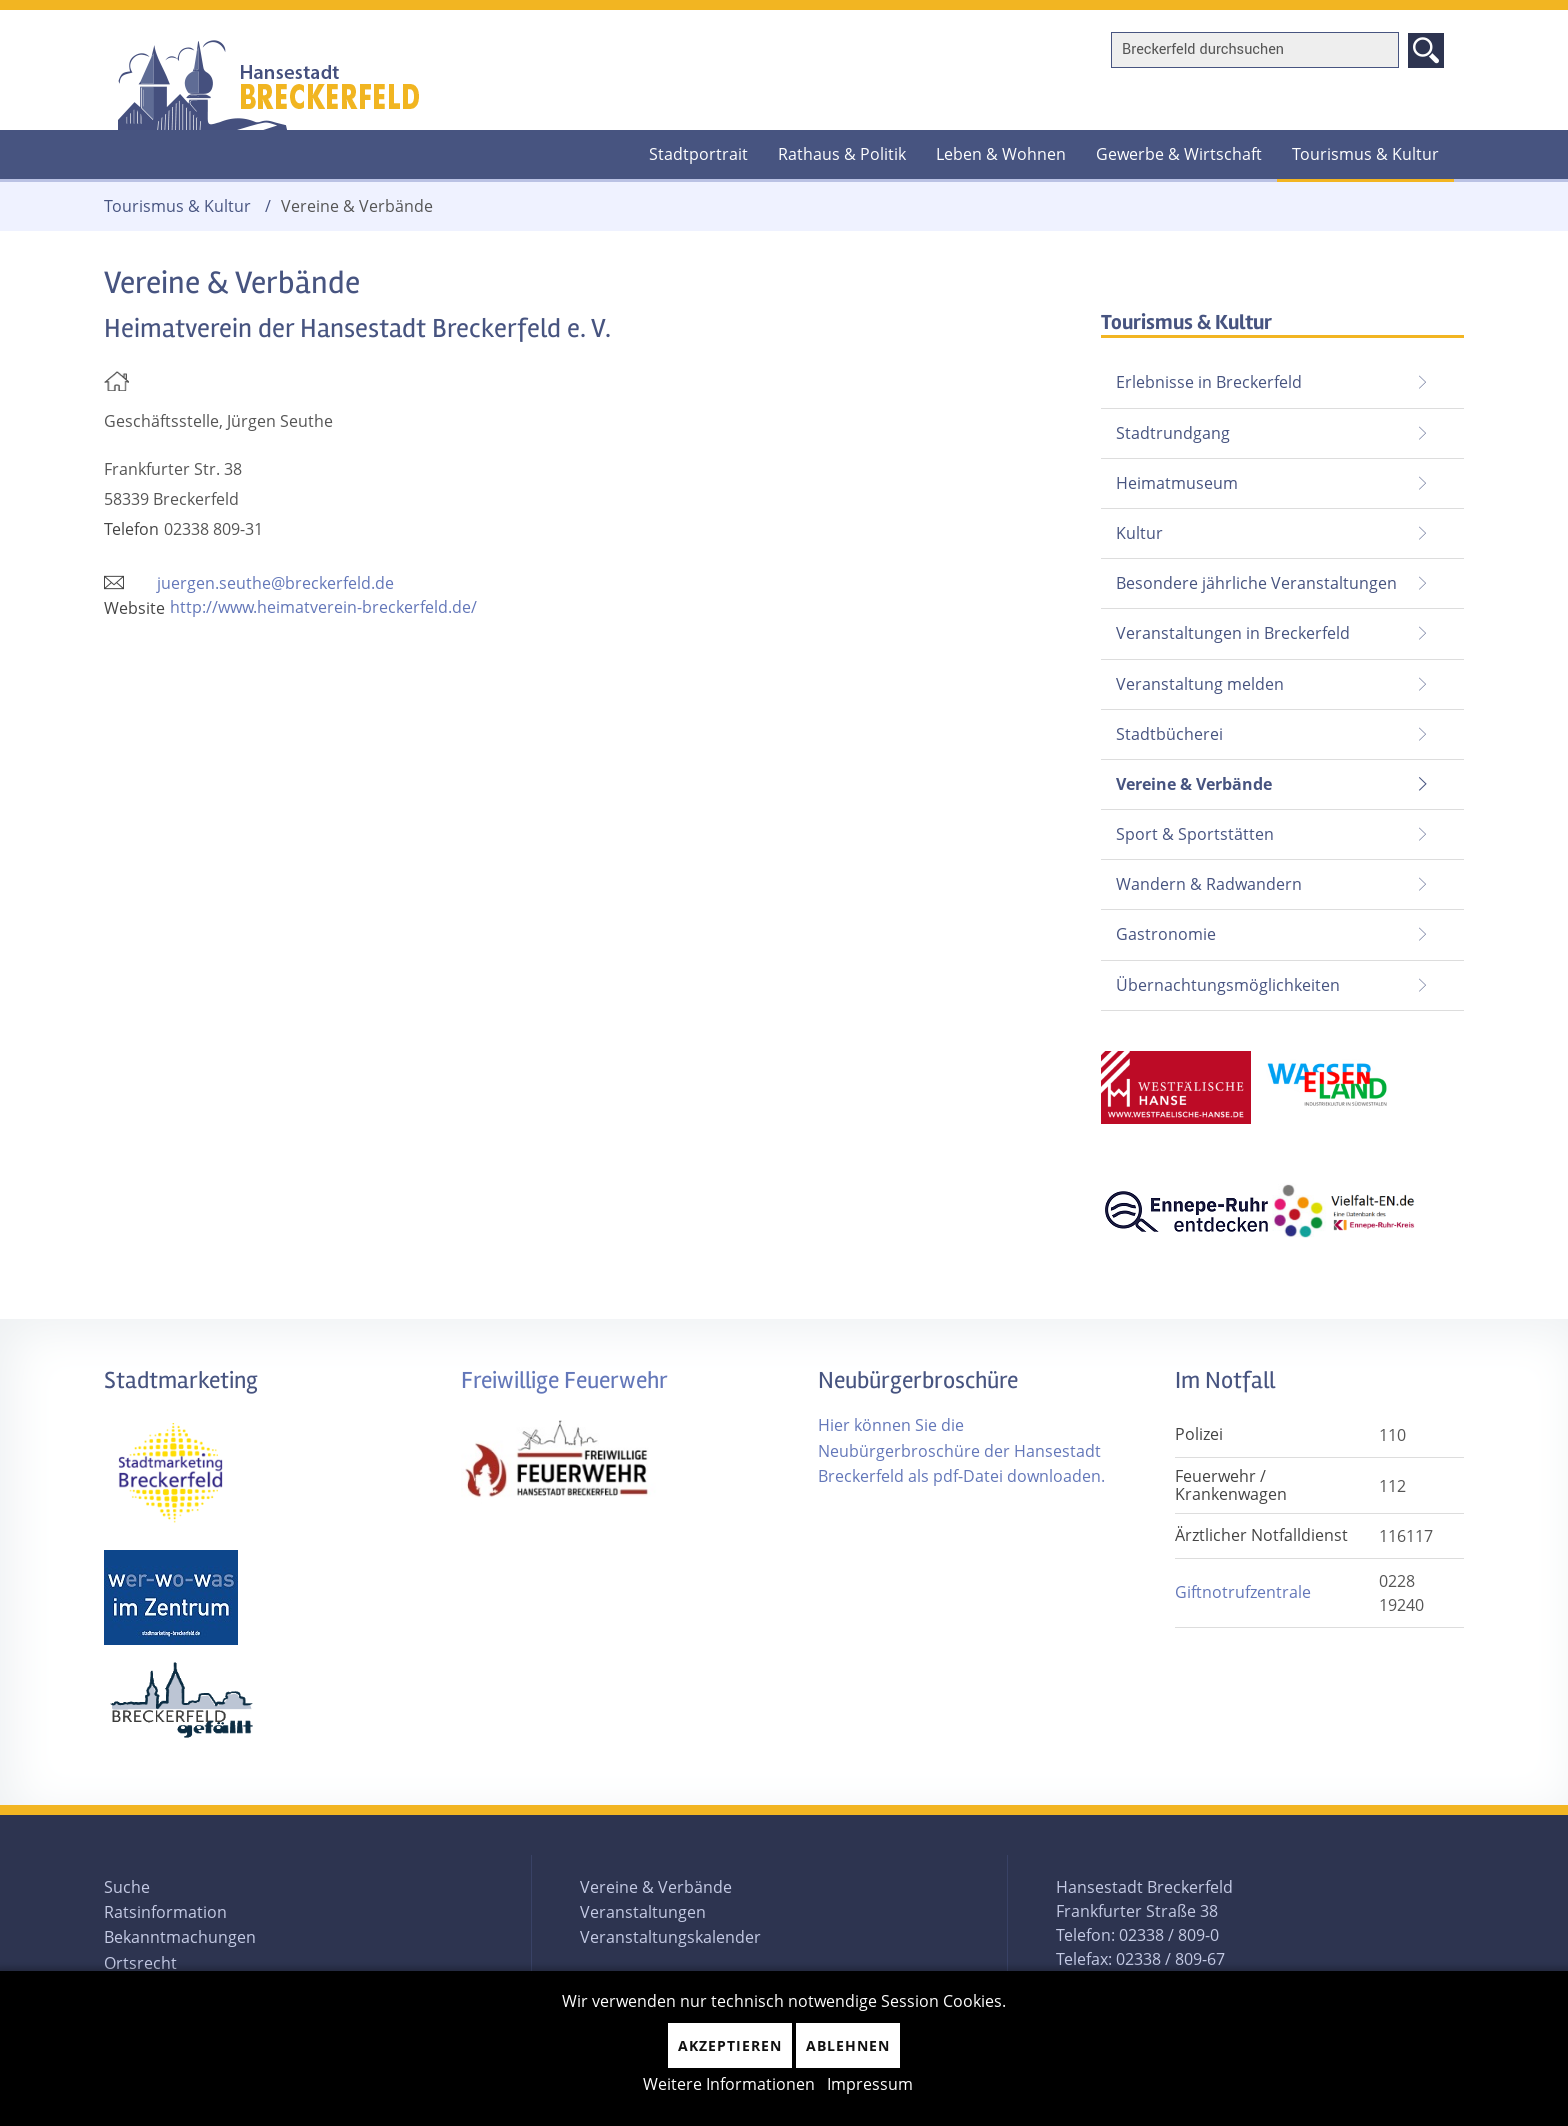 This screenshot has height=2126, width=1568. What do you see at coordinates (165, 1912) in the screenshot?
I see `Ratsinformation` at bounding box center [165, 1912].